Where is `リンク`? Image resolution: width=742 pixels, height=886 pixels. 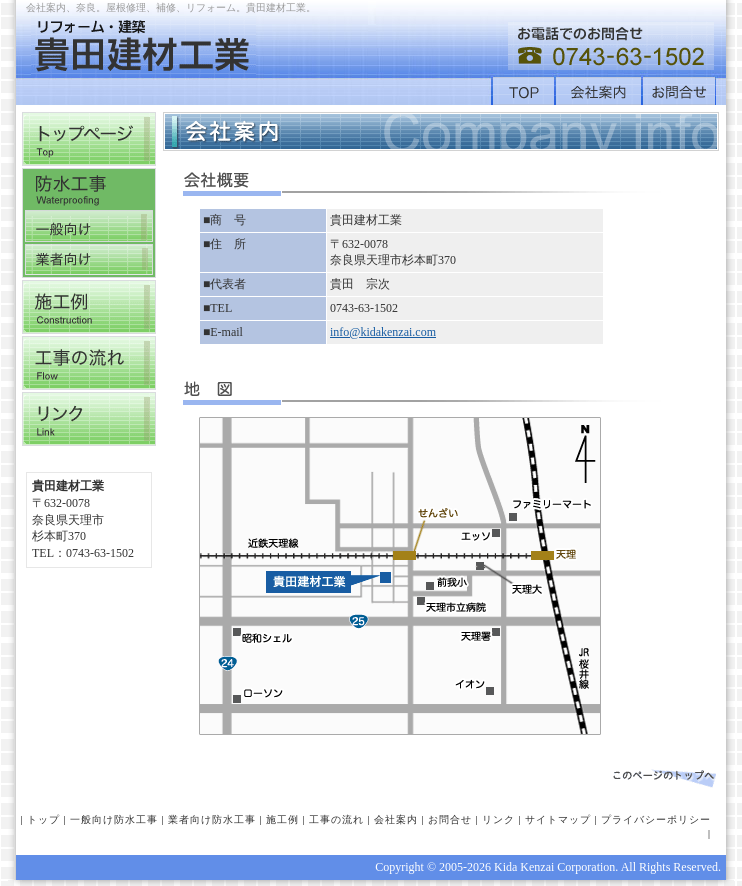 リンク is located at coordinates (498, 819).